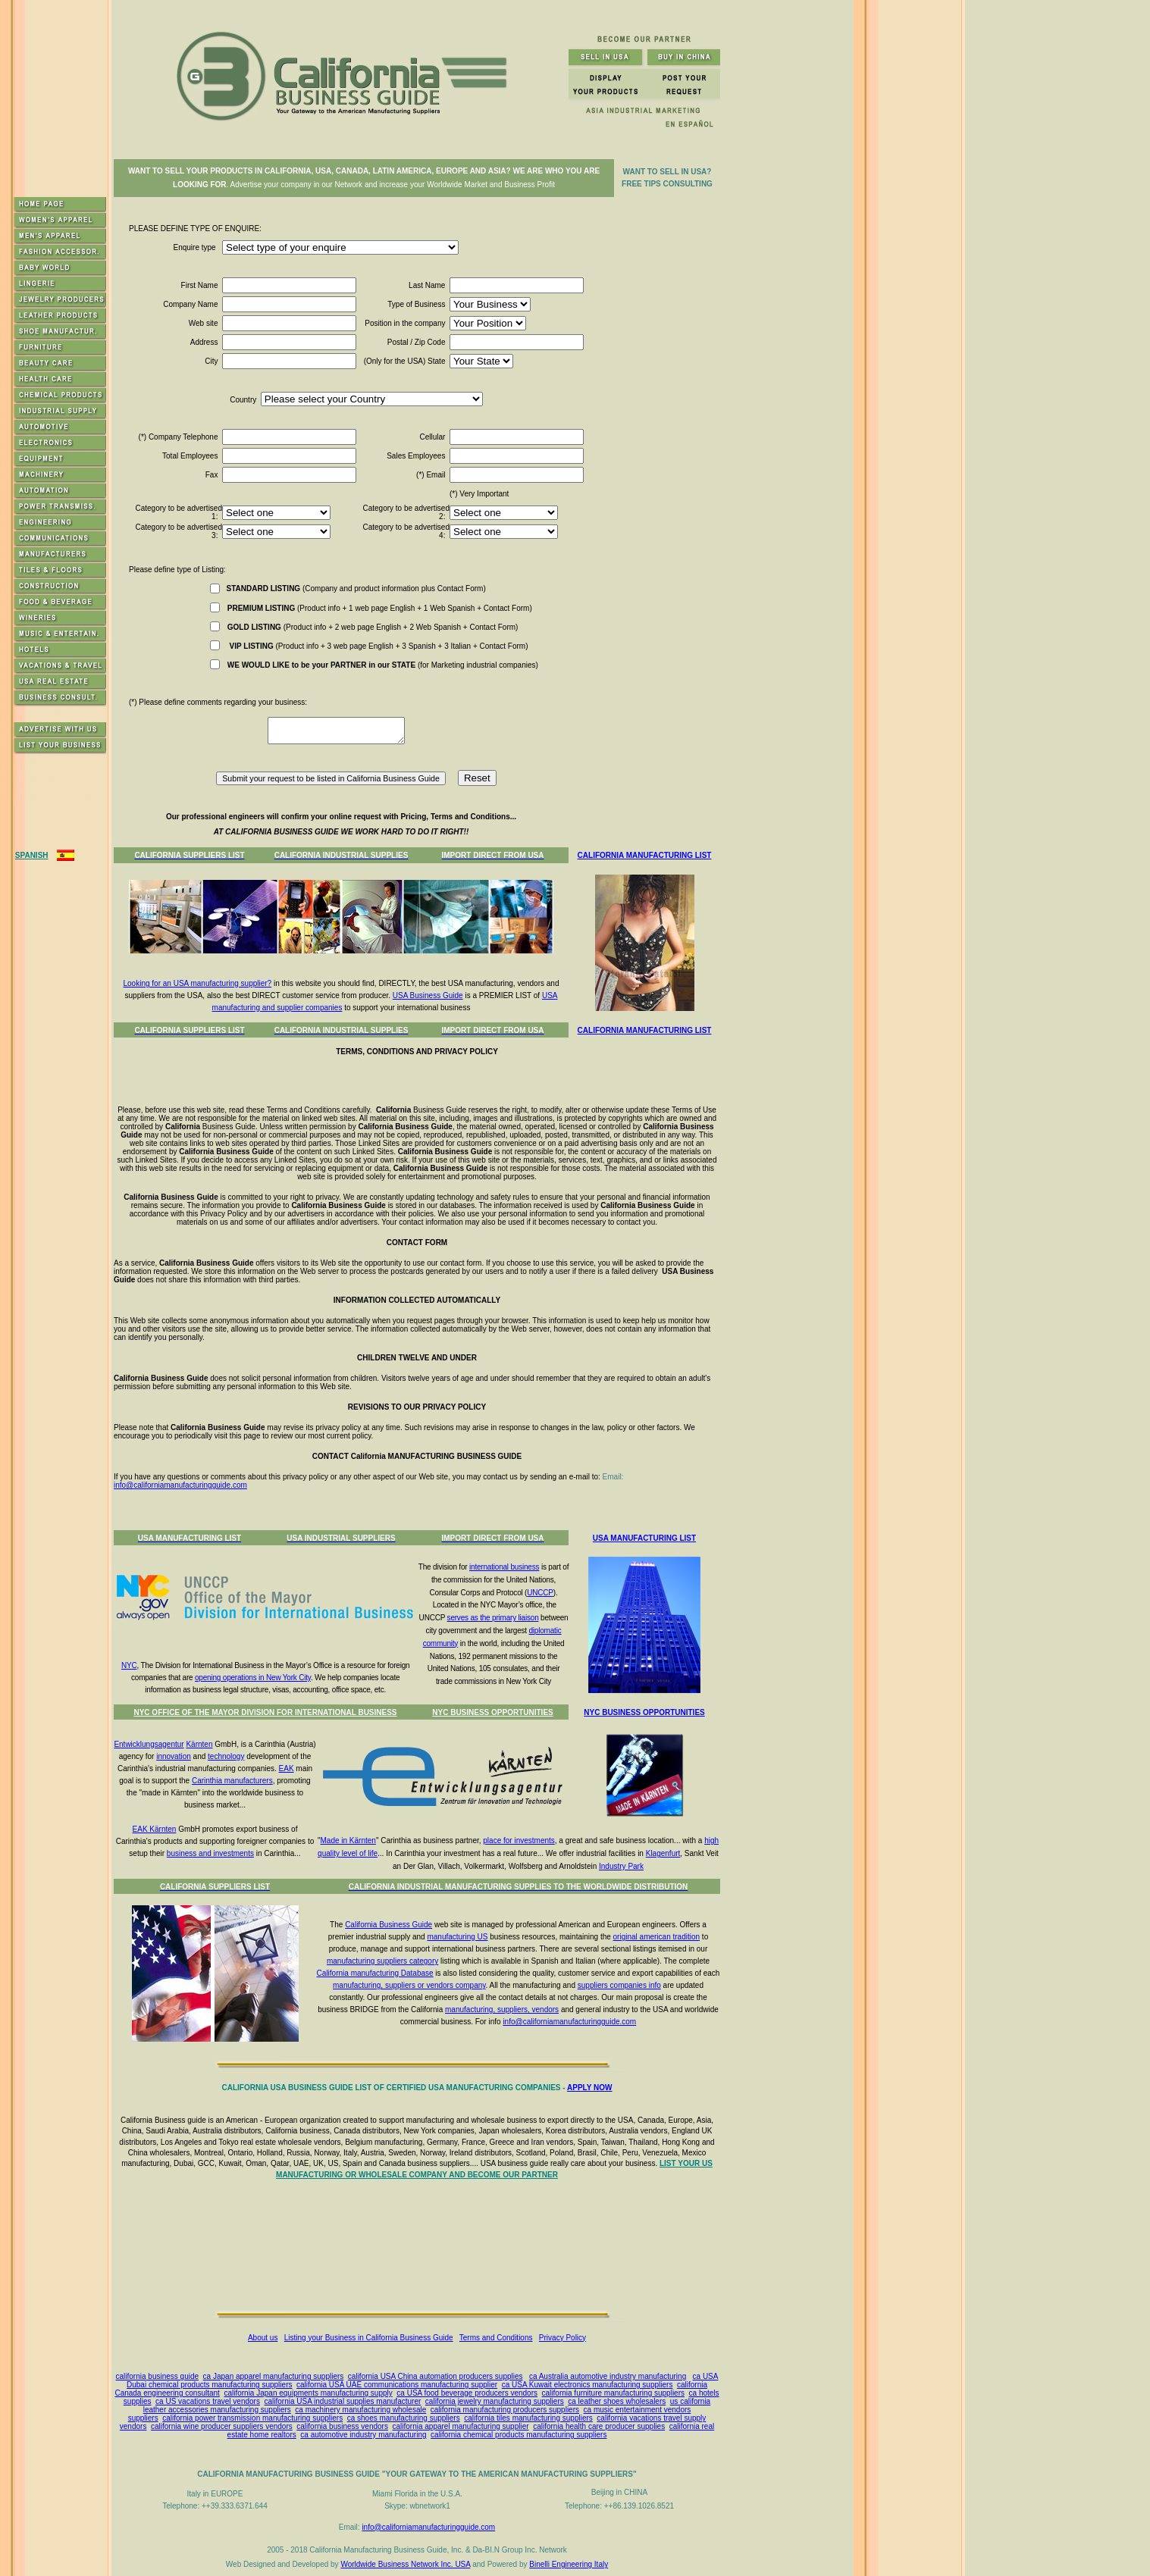 Image resolution: width=1150 pixels, height=2576 pixels. I want to click on USA Business Guide, so click(428, 995).